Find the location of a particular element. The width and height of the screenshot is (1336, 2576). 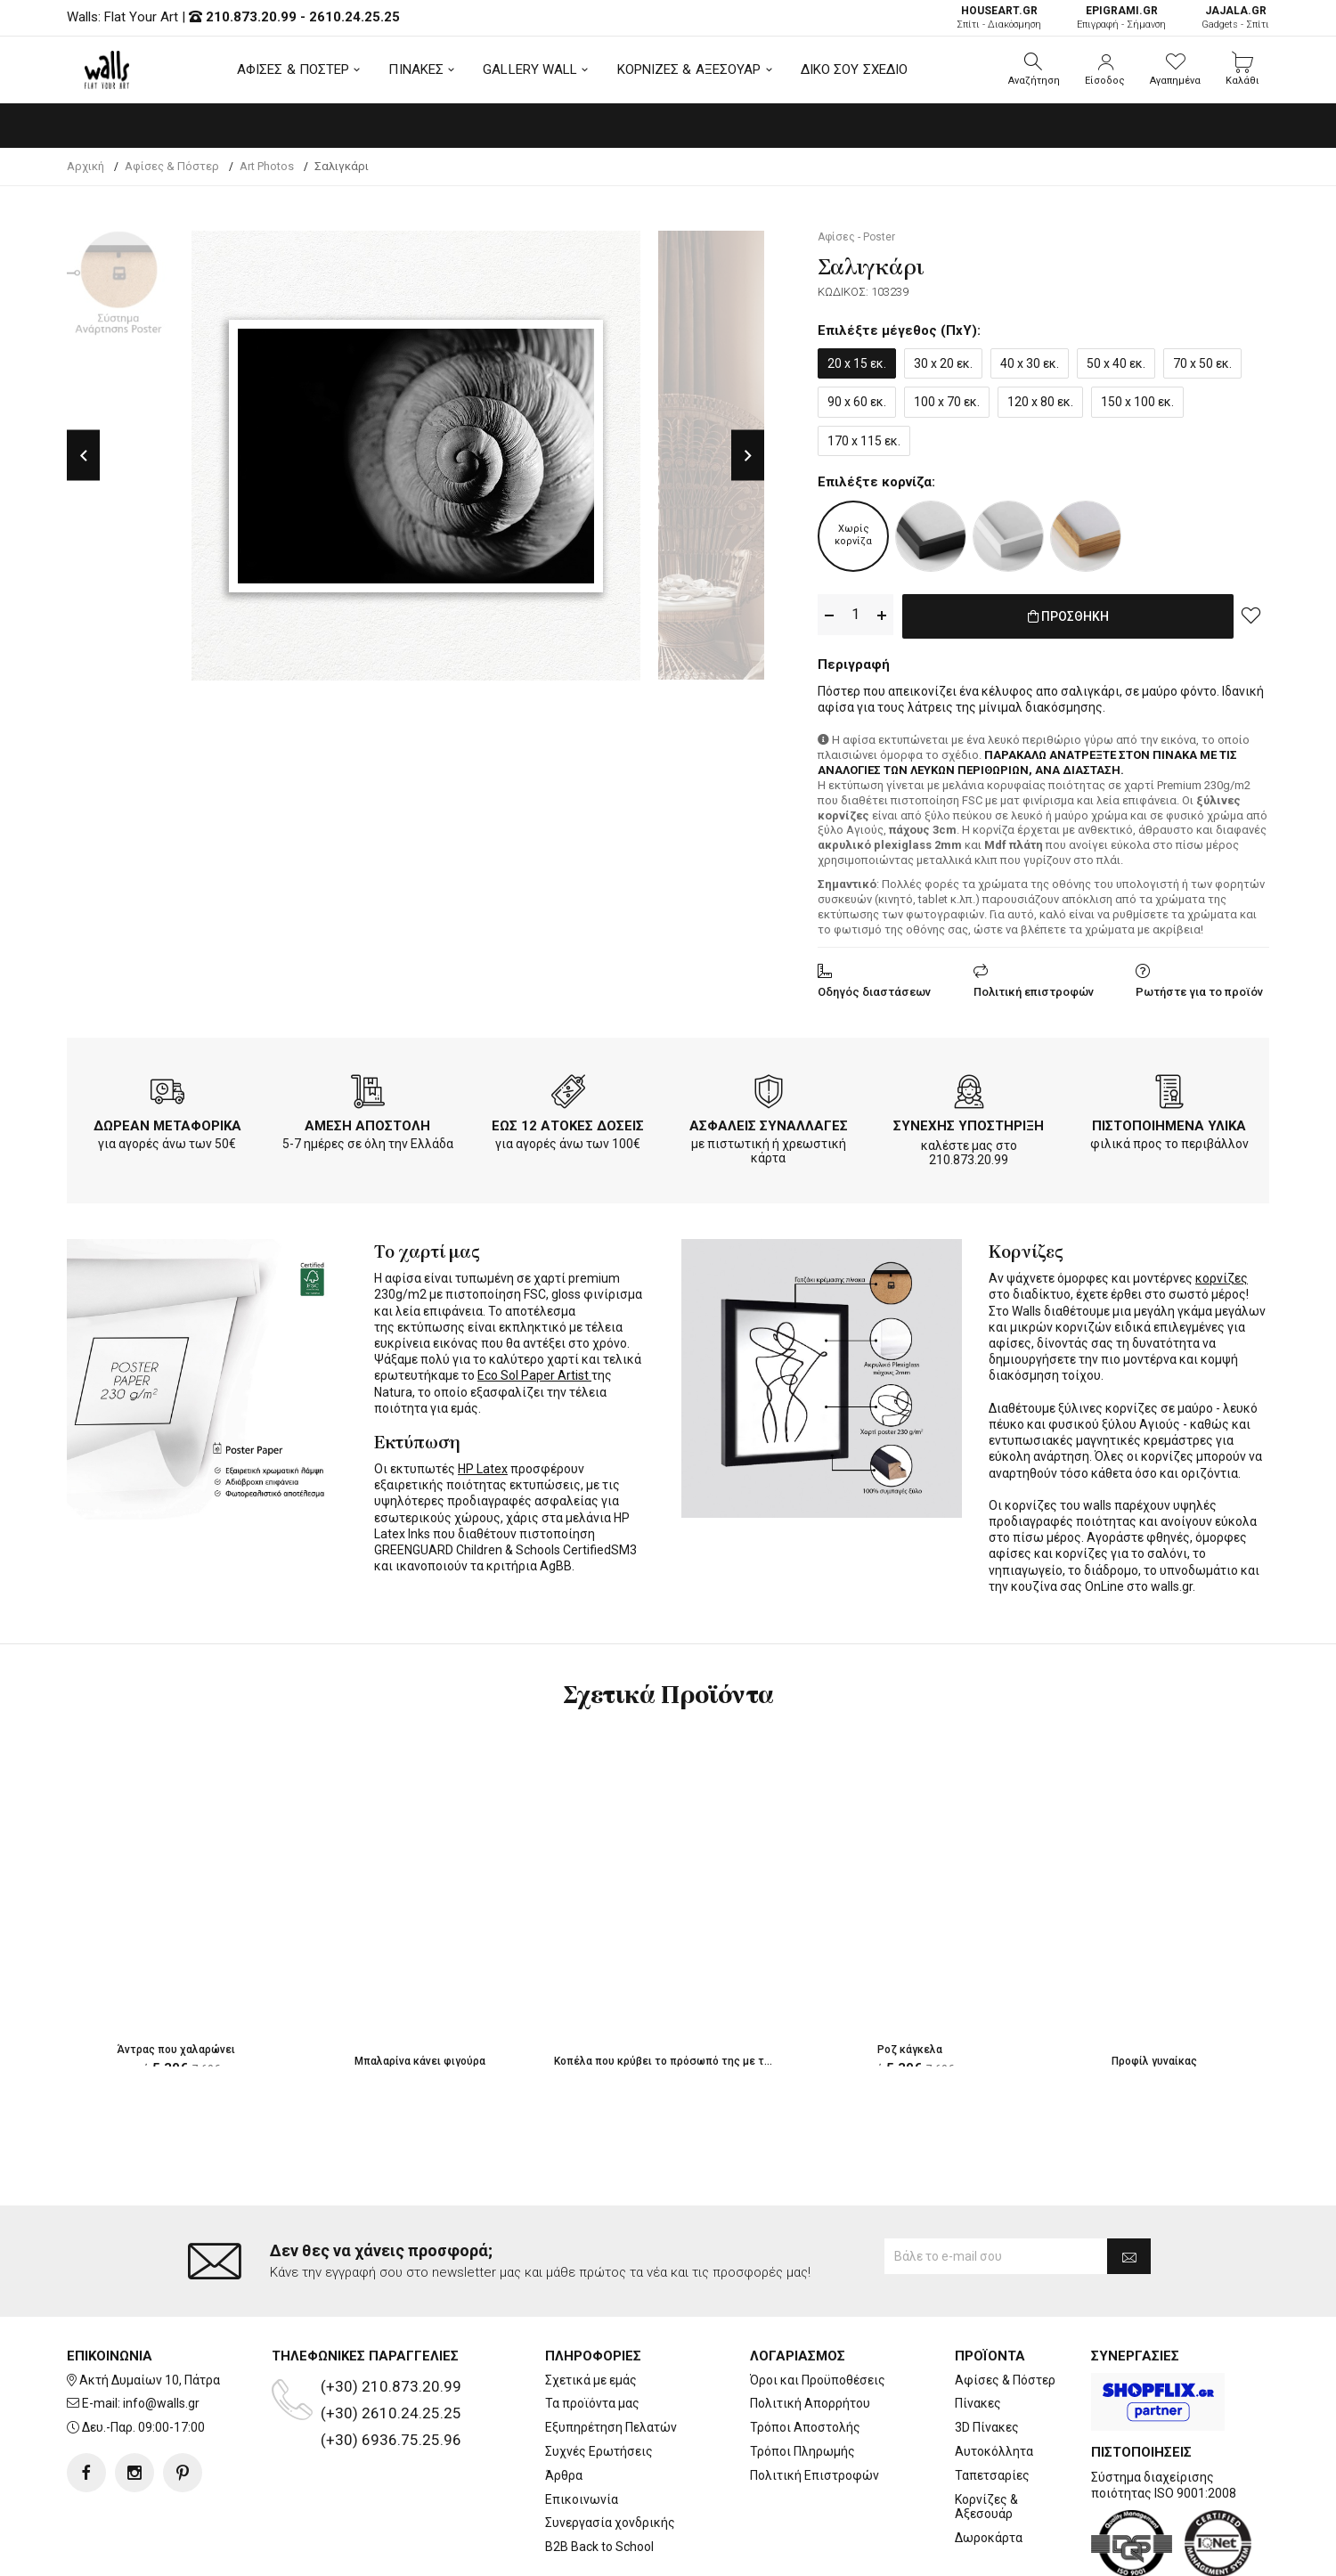

Ταπετσαρίες is located at coordinates (992, 2404).